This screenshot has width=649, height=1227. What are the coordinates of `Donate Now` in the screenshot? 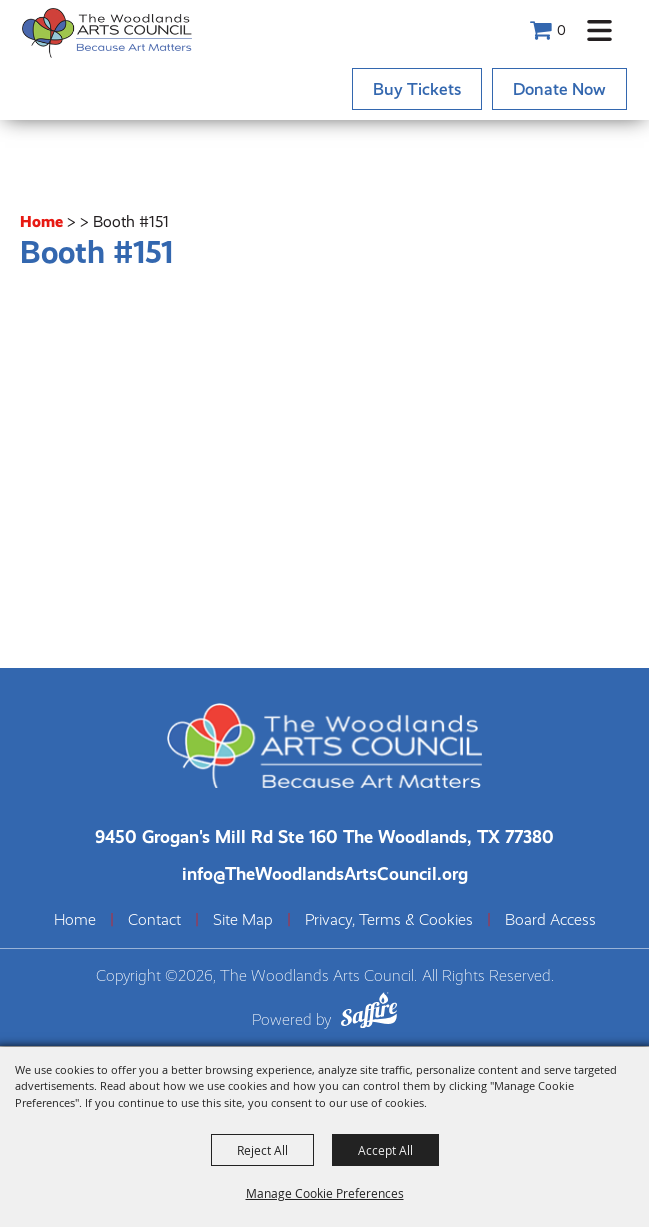 It's located at (559, 89).